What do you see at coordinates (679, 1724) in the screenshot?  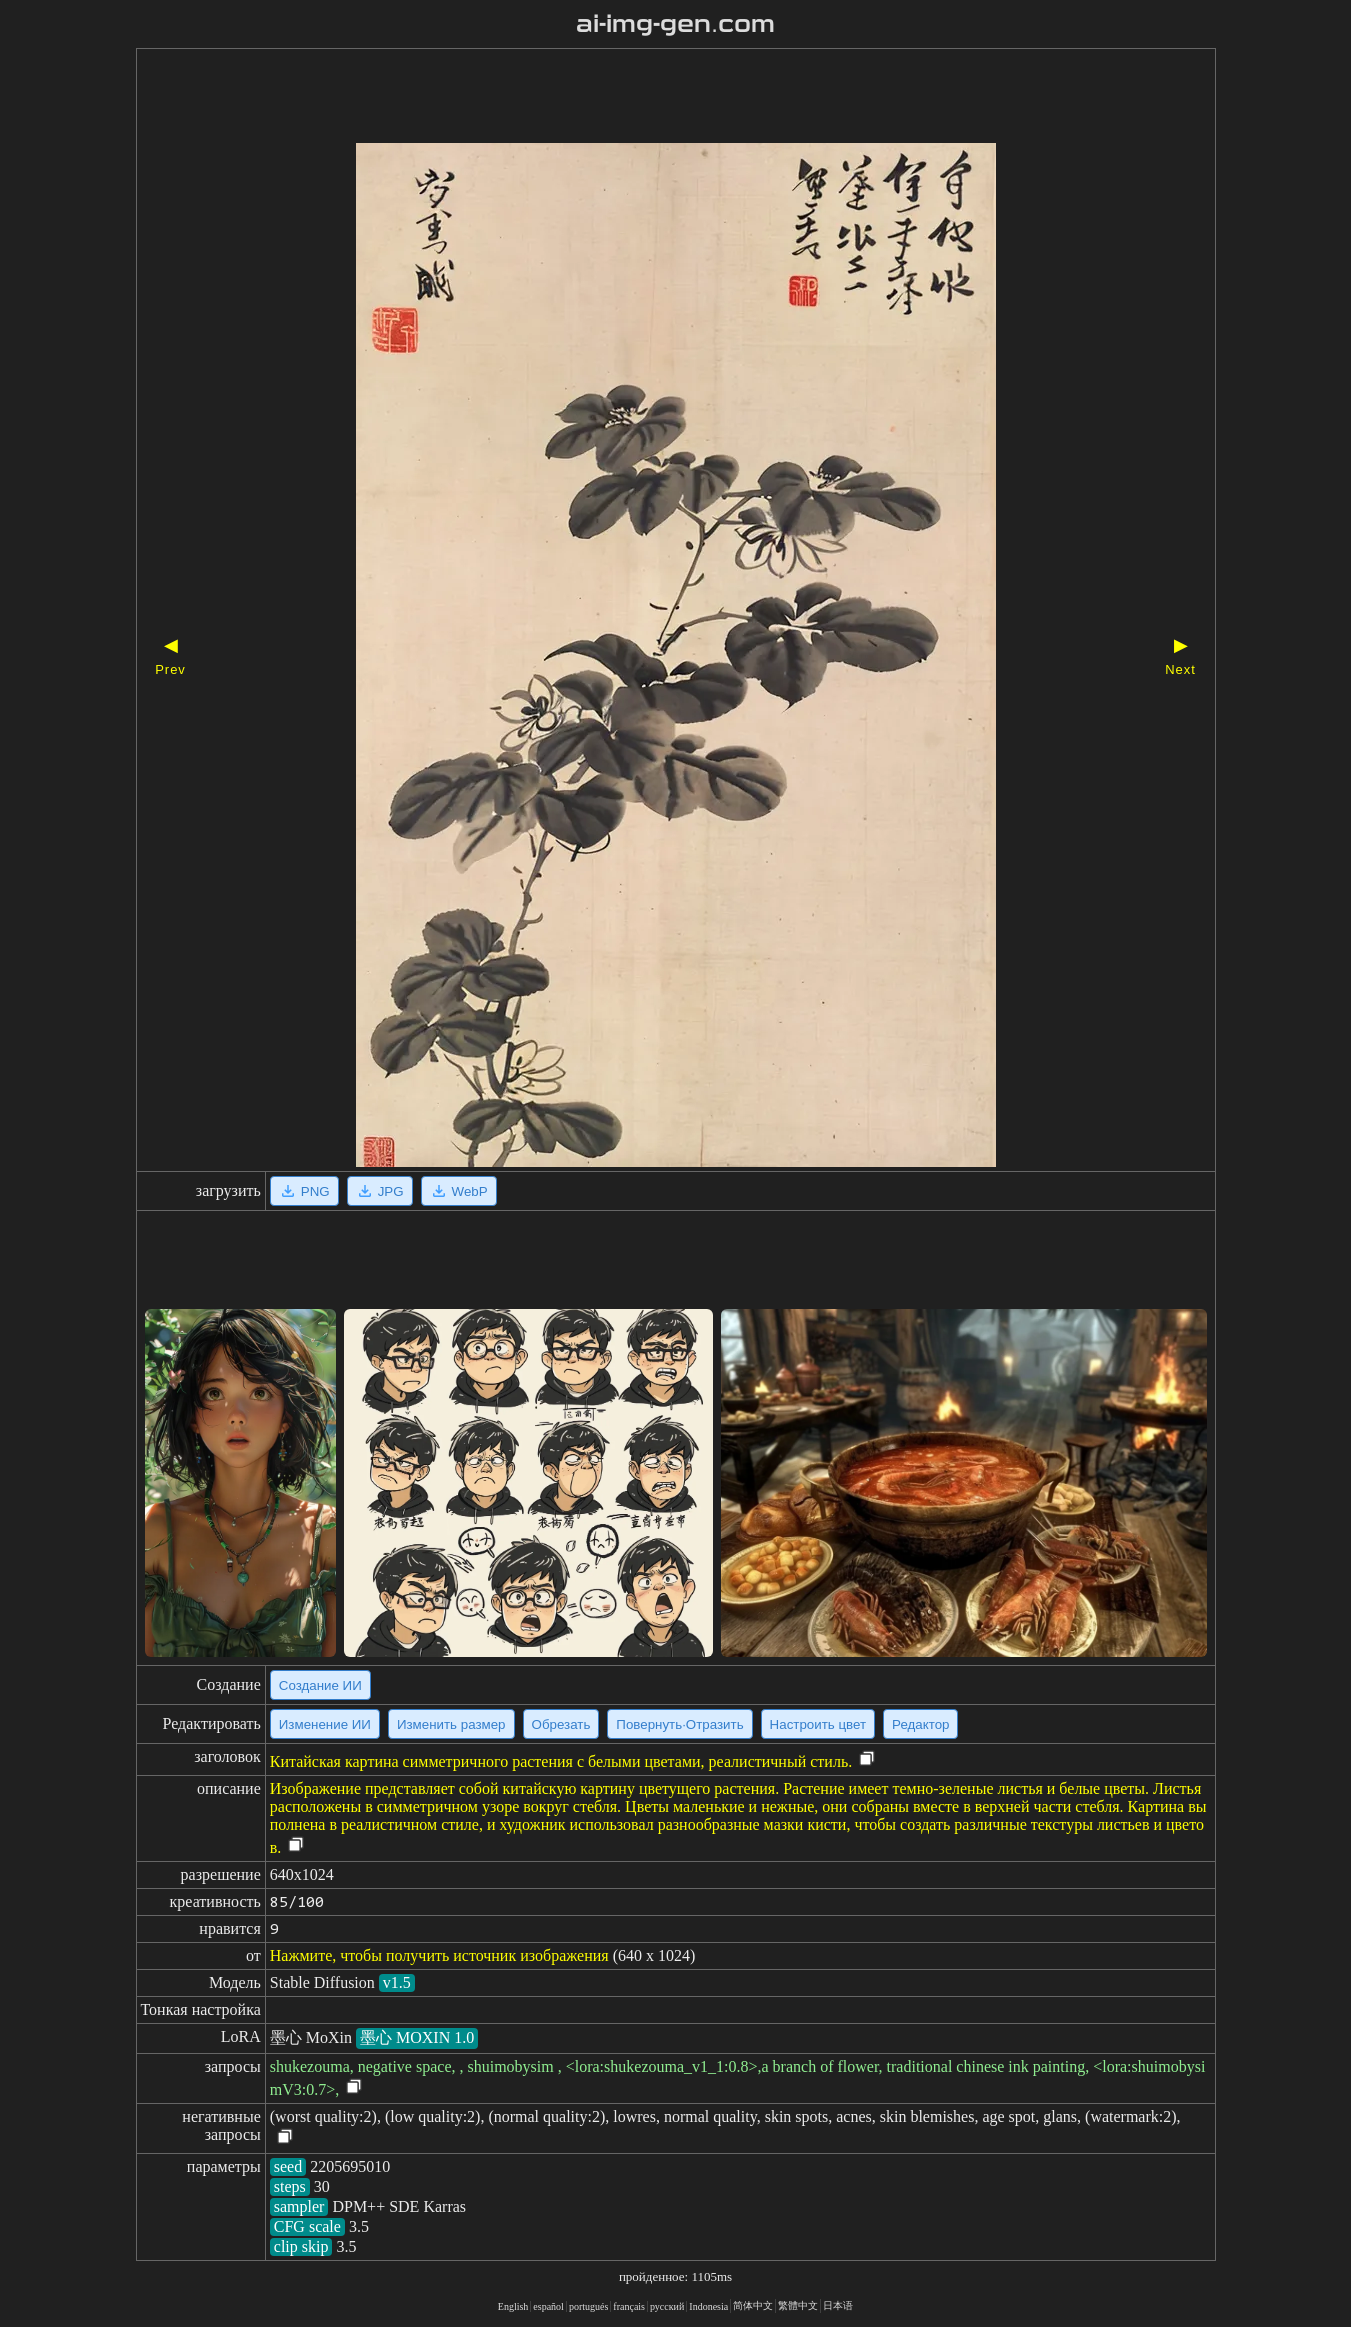 I see `Повернуть·Отразить` at bounding box center [679, 1724].